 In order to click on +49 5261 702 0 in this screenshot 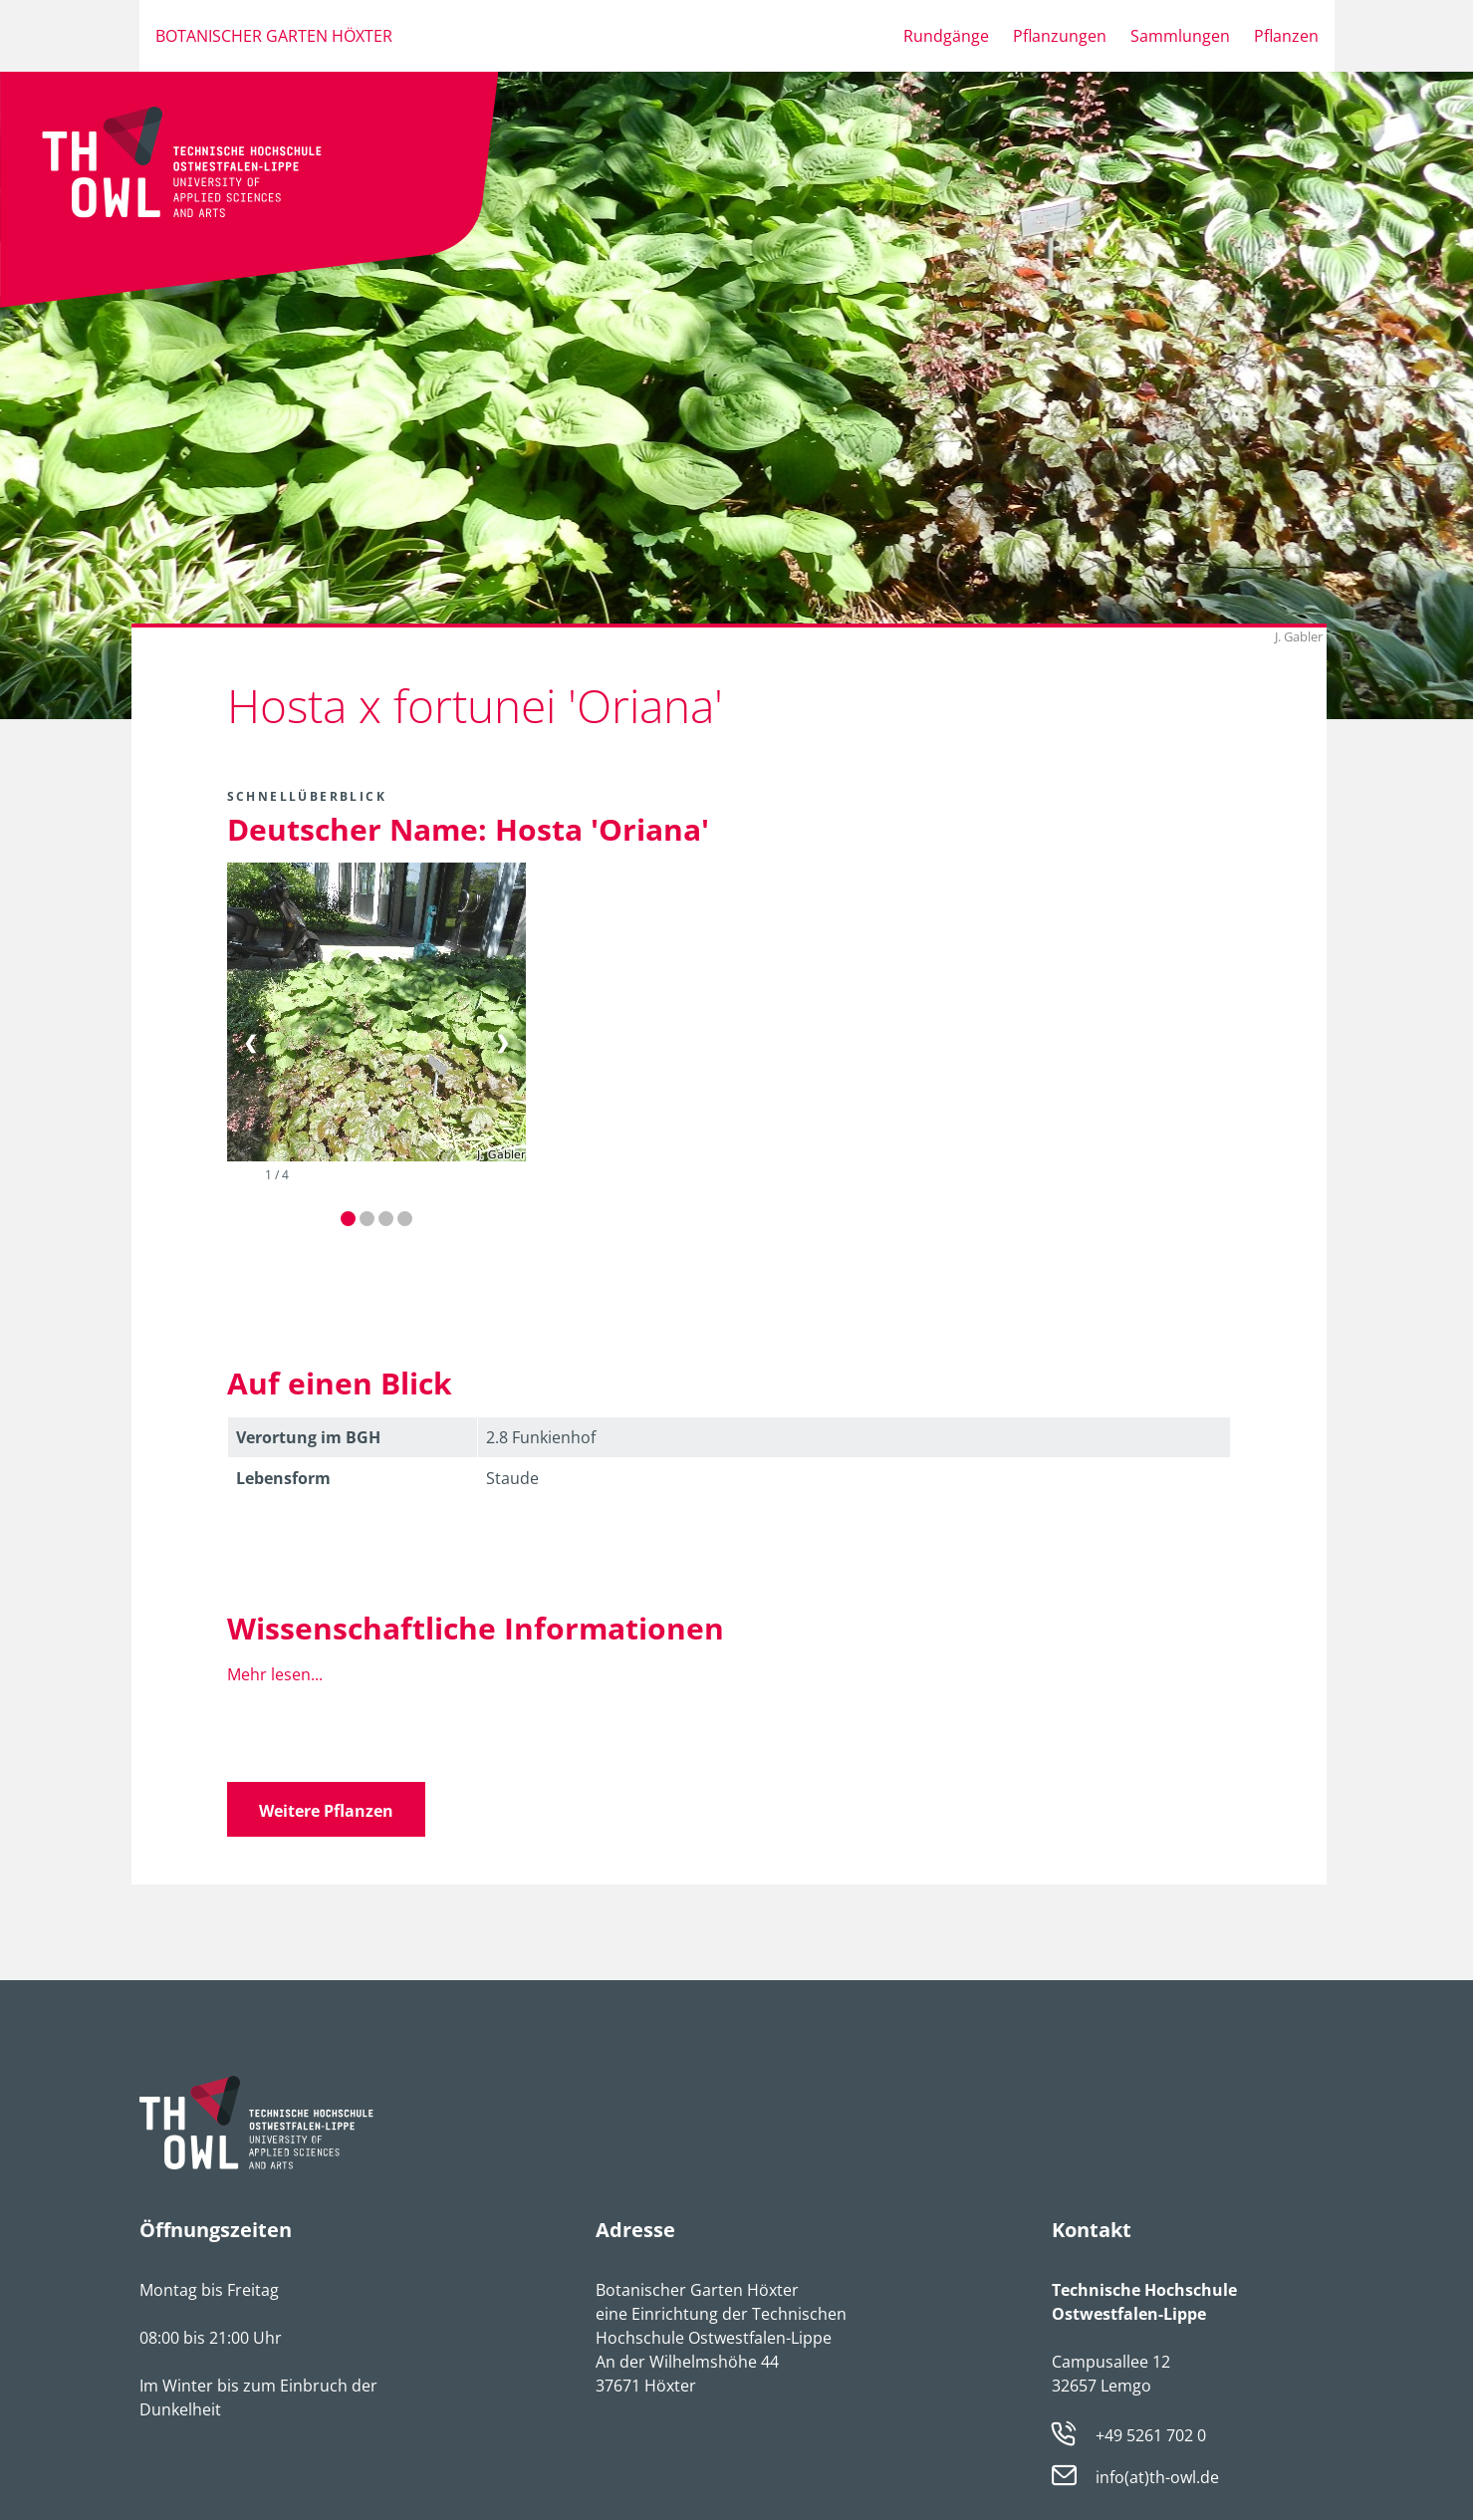, I will do `click(1151, 2435)`.